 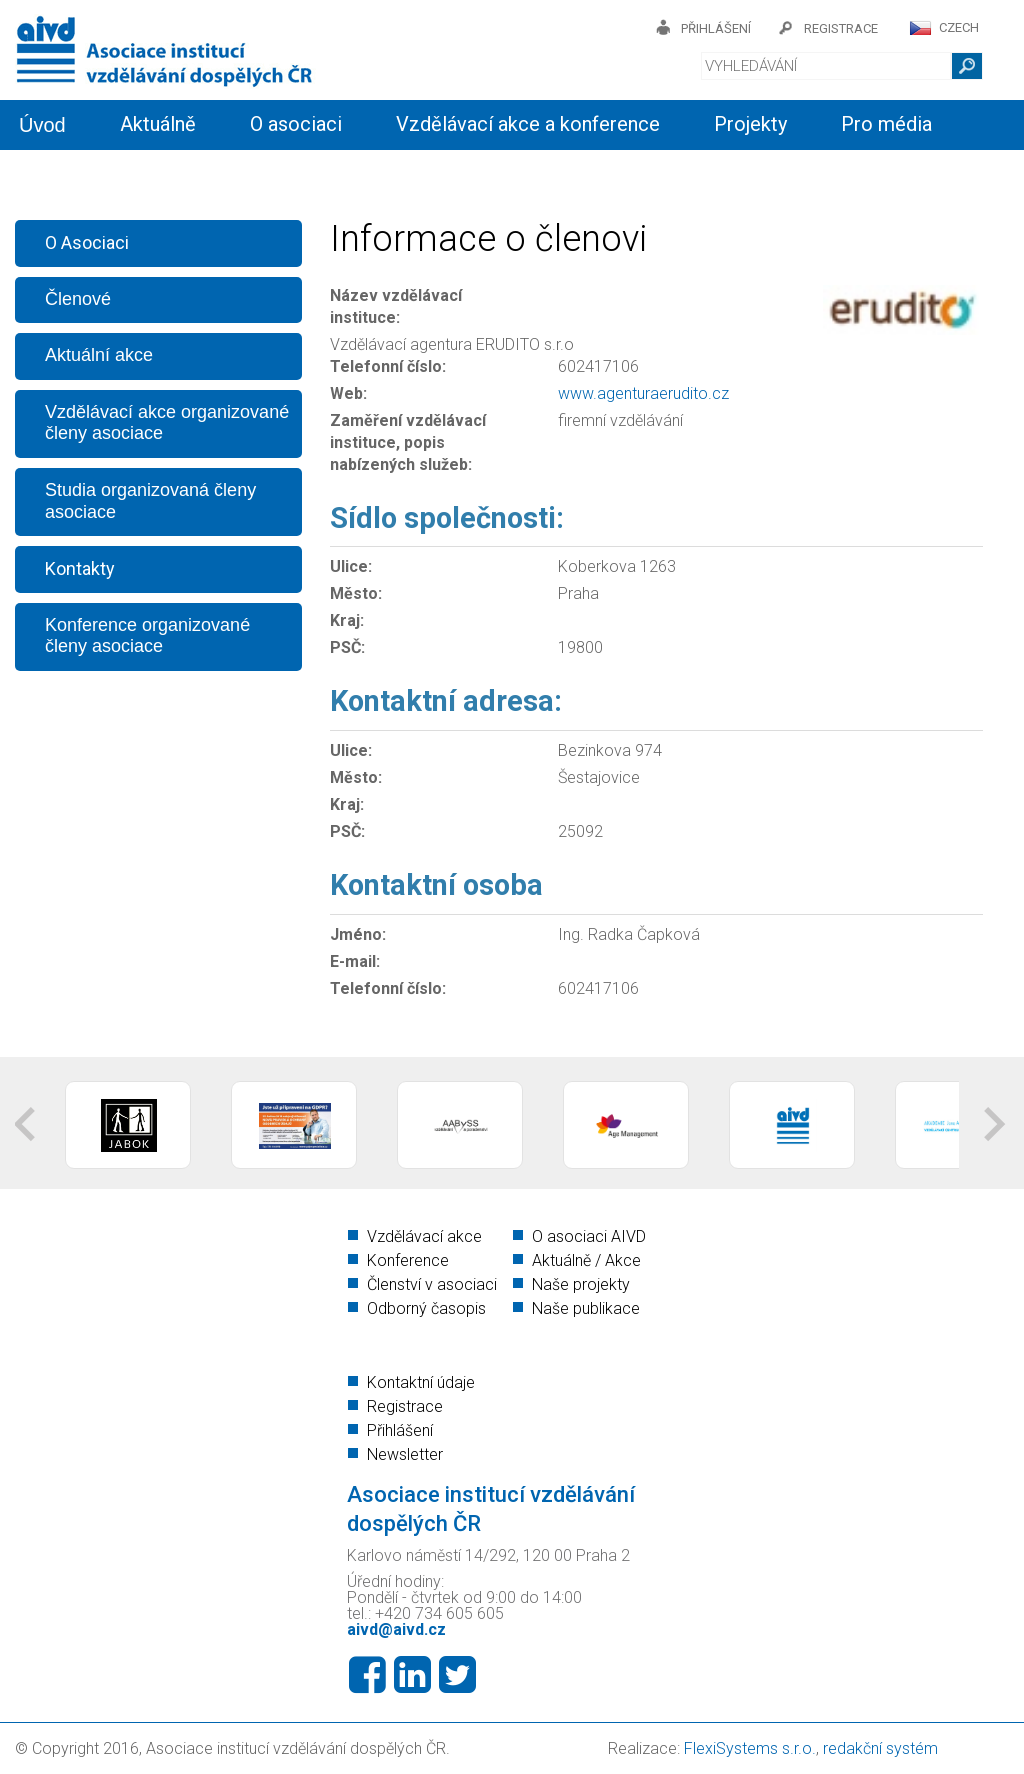 What do you see at coordinates (581, 1284) in the screenshot?
I see `Naše projekty` at bounding box center [581, 1284].